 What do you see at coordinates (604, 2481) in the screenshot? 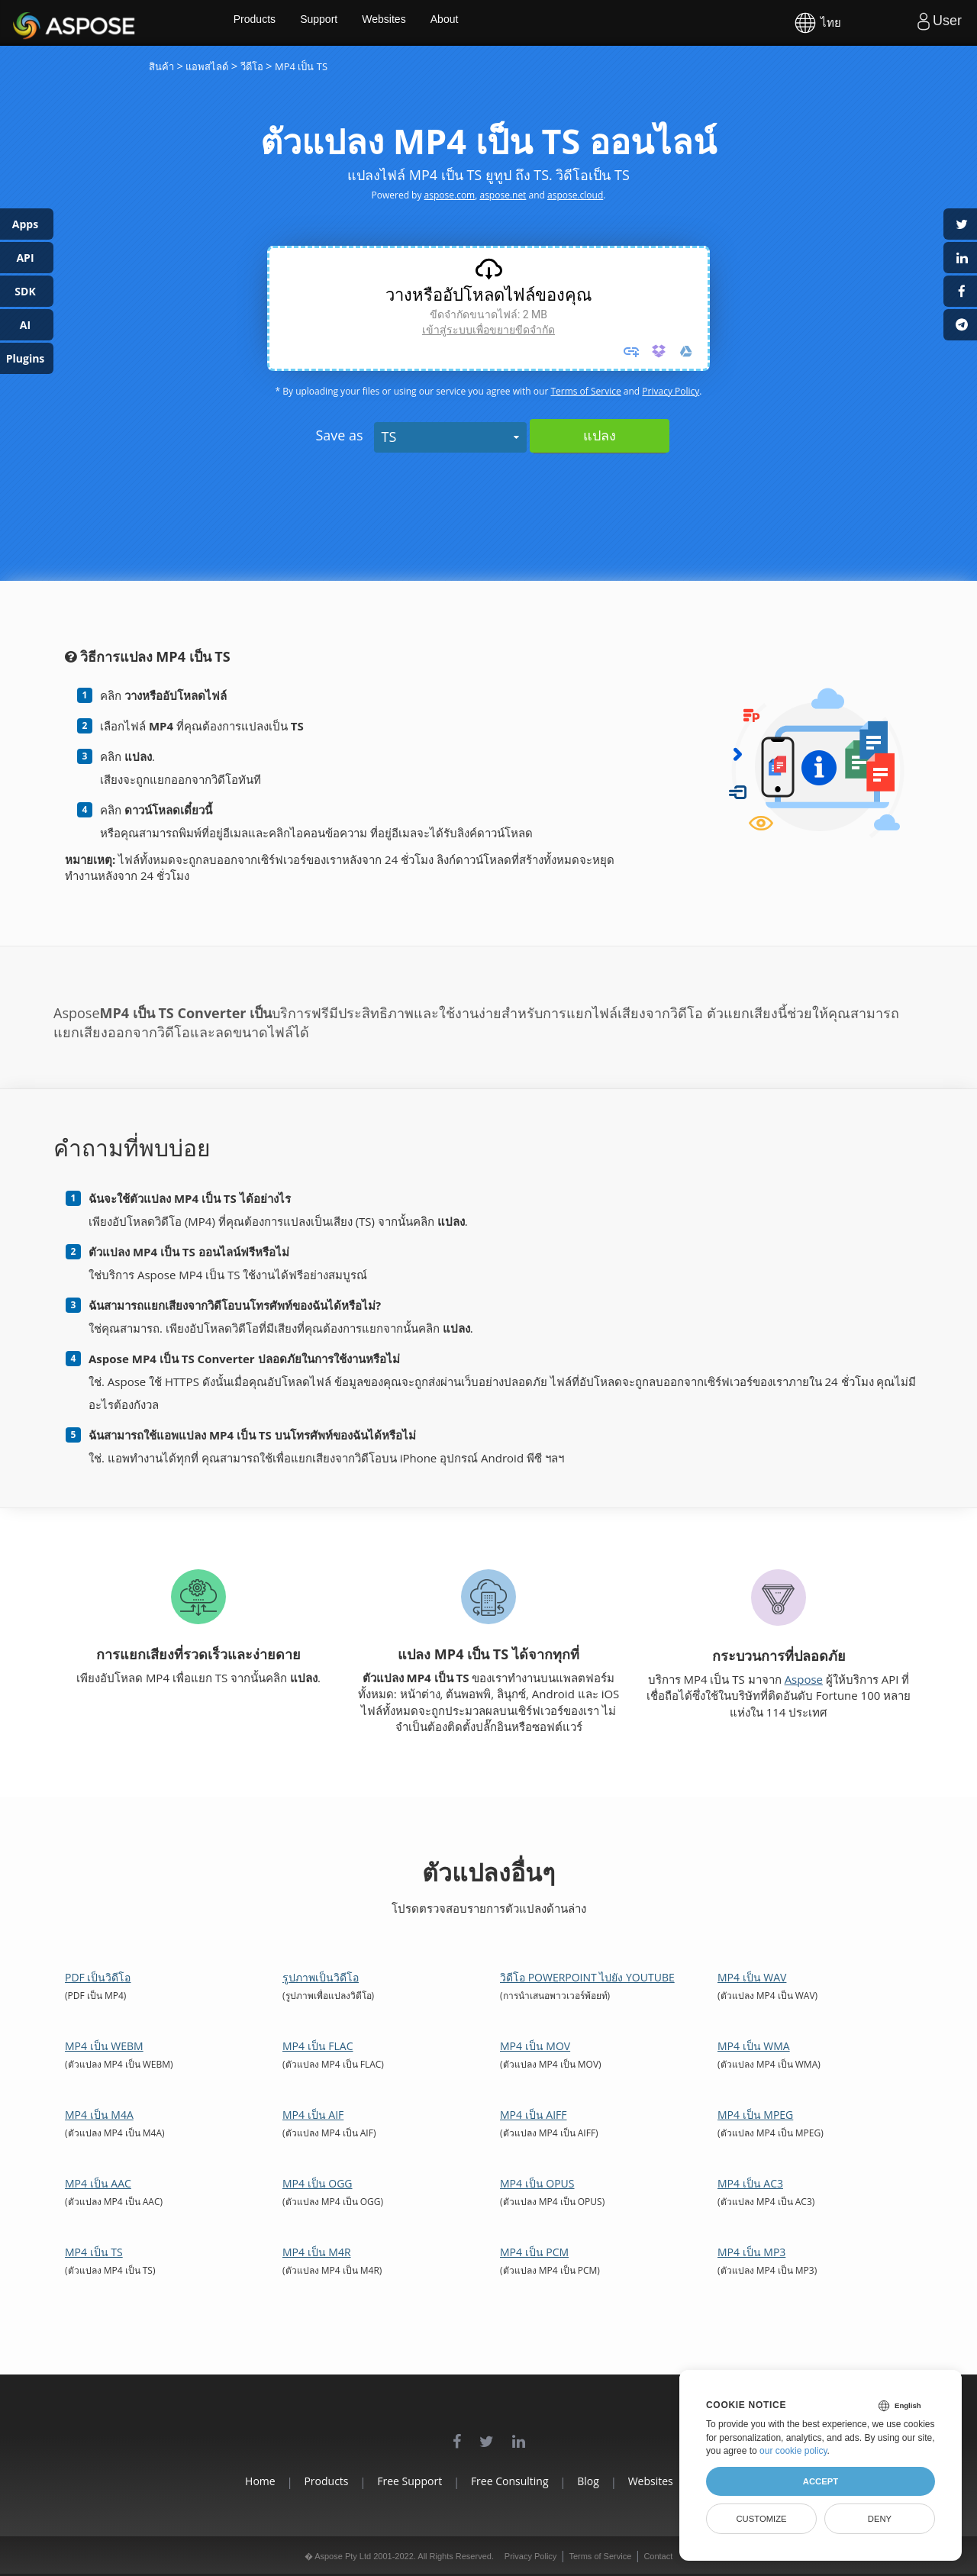
I see `Blog` at bounding box center [604, 2481].